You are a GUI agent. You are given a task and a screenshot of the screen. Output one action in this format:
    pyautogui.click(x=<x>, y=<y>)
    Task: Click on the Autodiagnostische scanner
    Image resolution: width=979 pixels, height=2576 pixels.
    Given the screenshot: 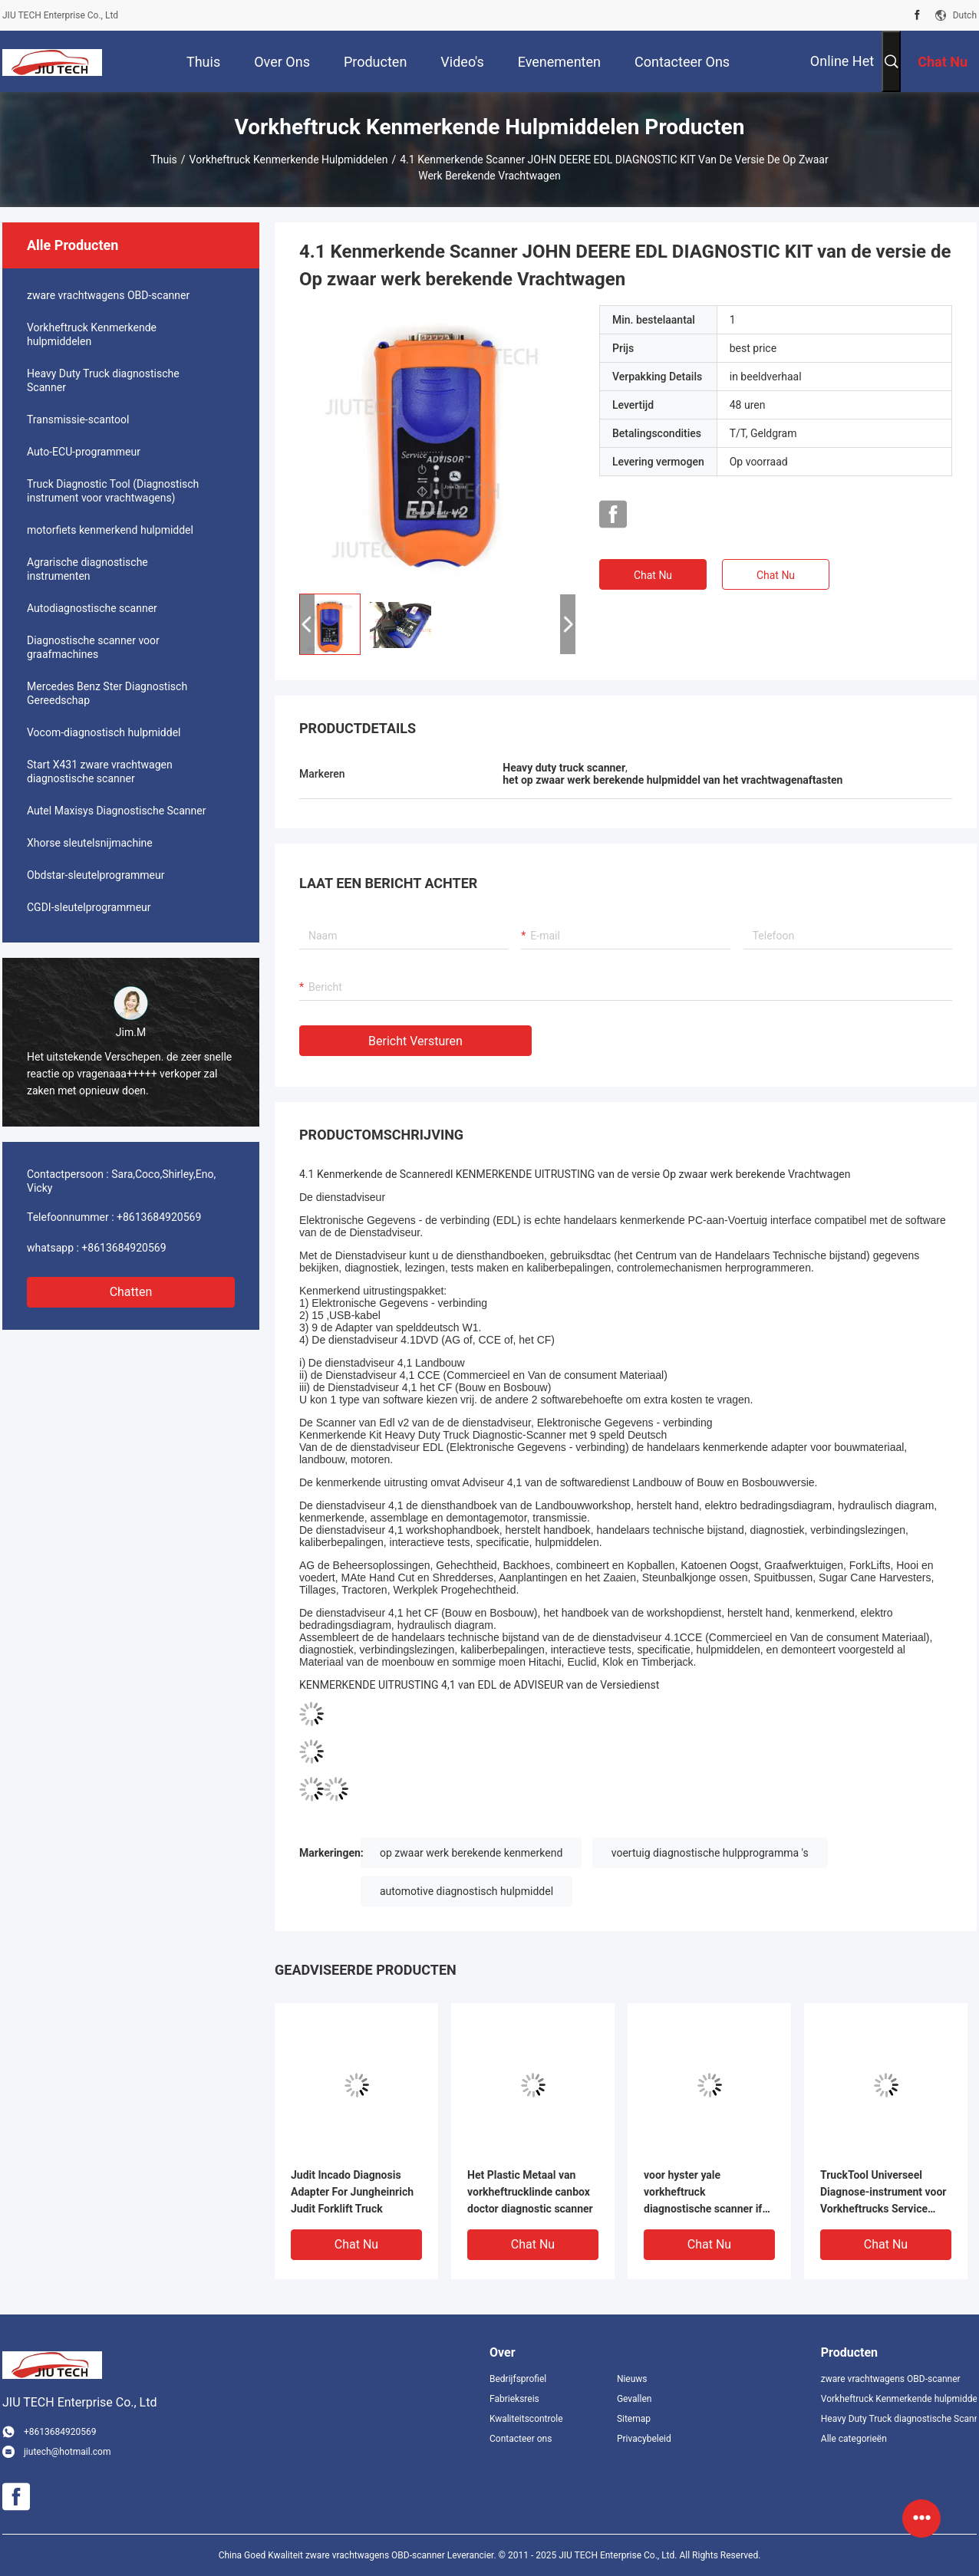 What is the action you would take?
    pyautogui.click(x=92, y=608)
    